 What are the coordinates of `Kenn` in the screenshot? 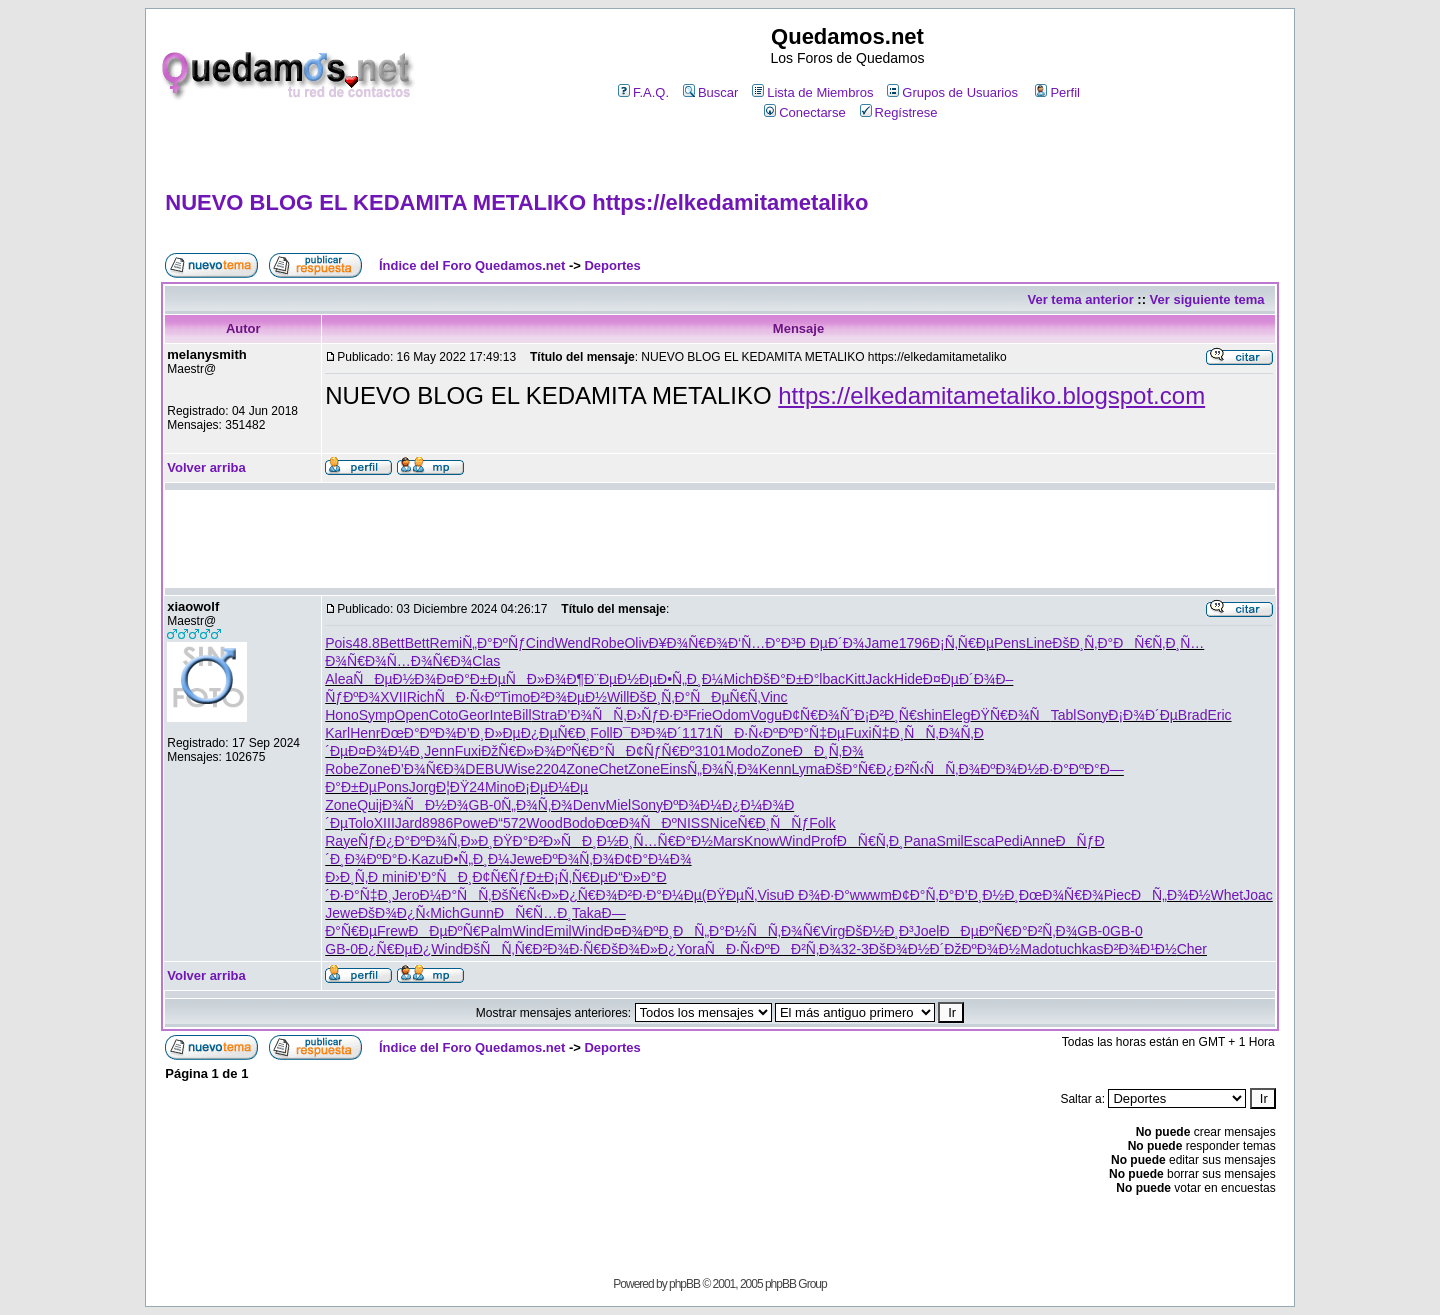 It's located at (775, 769).